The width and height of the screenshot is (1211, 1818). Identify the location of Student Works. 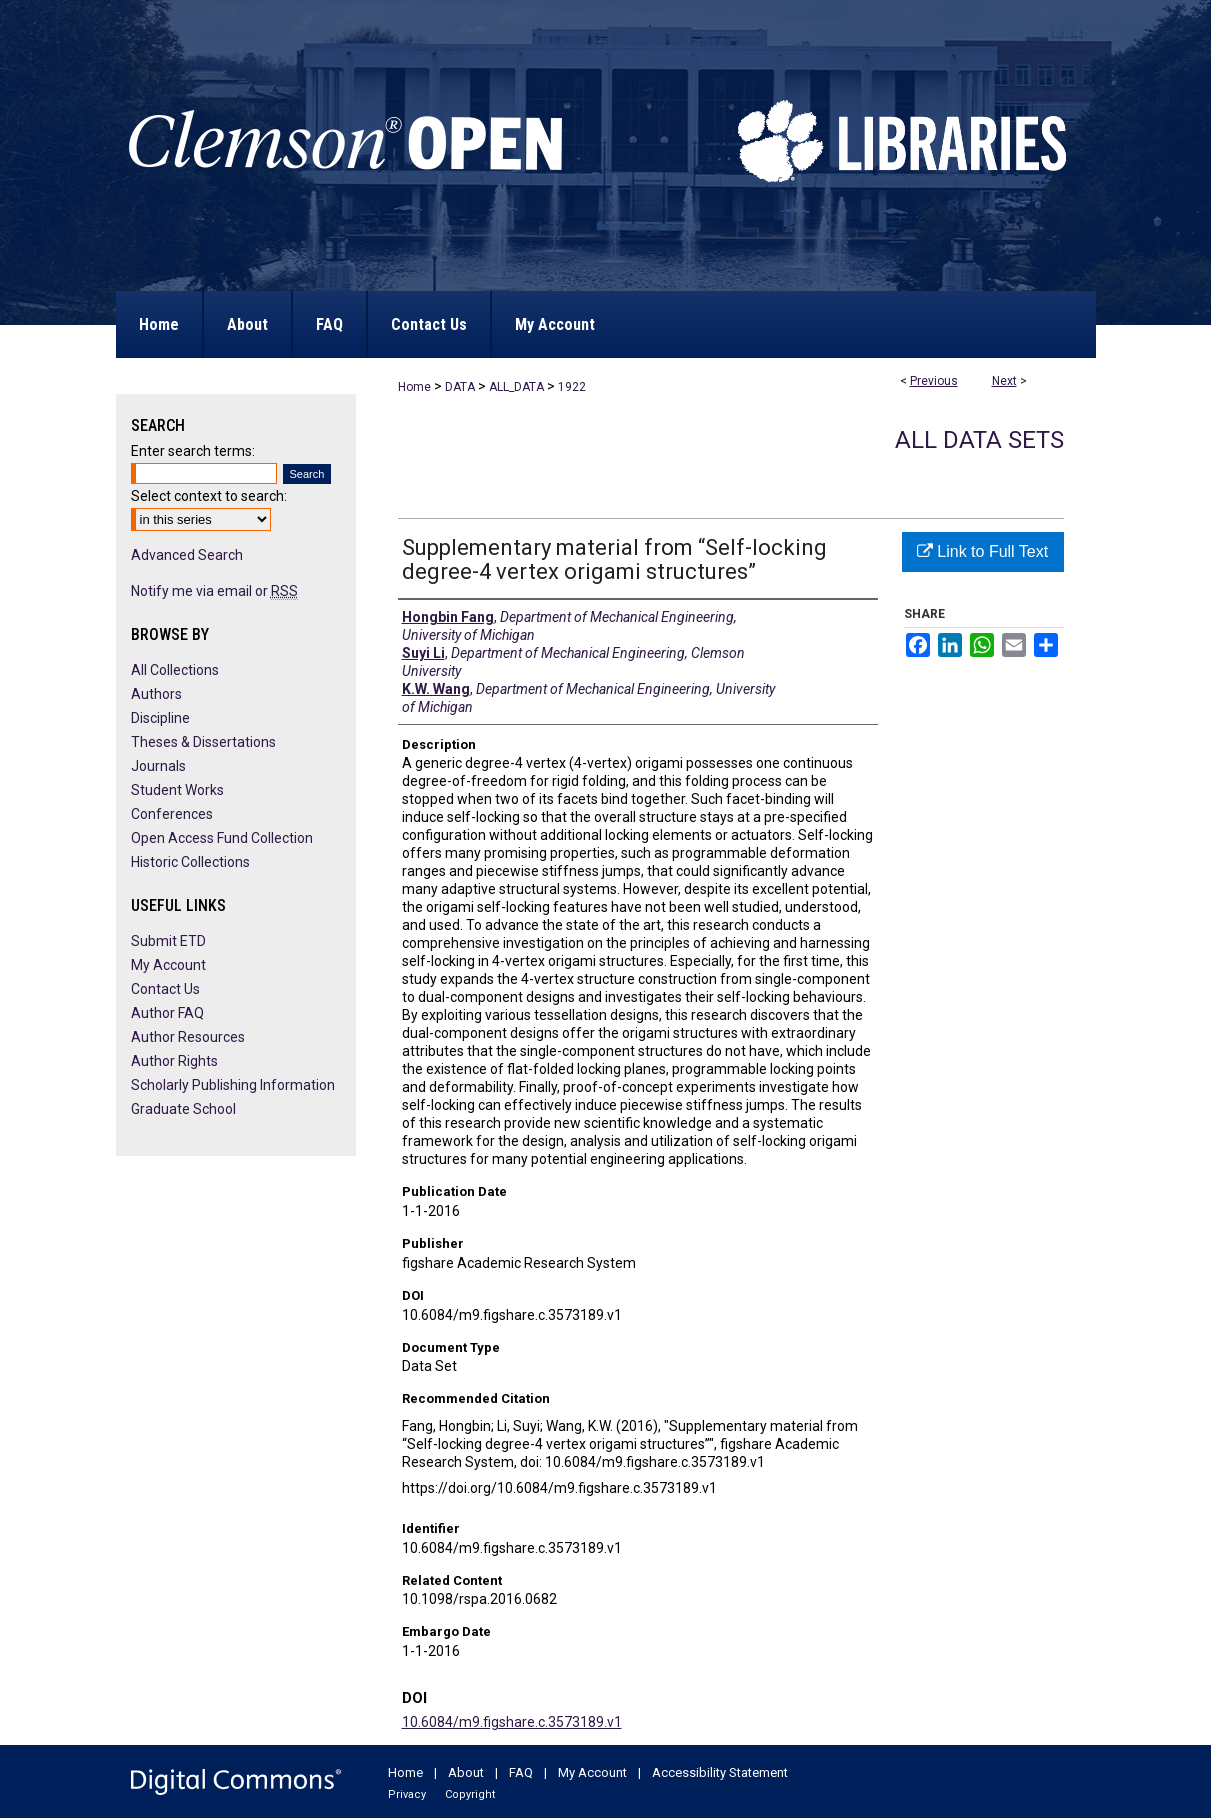
(177, 790).